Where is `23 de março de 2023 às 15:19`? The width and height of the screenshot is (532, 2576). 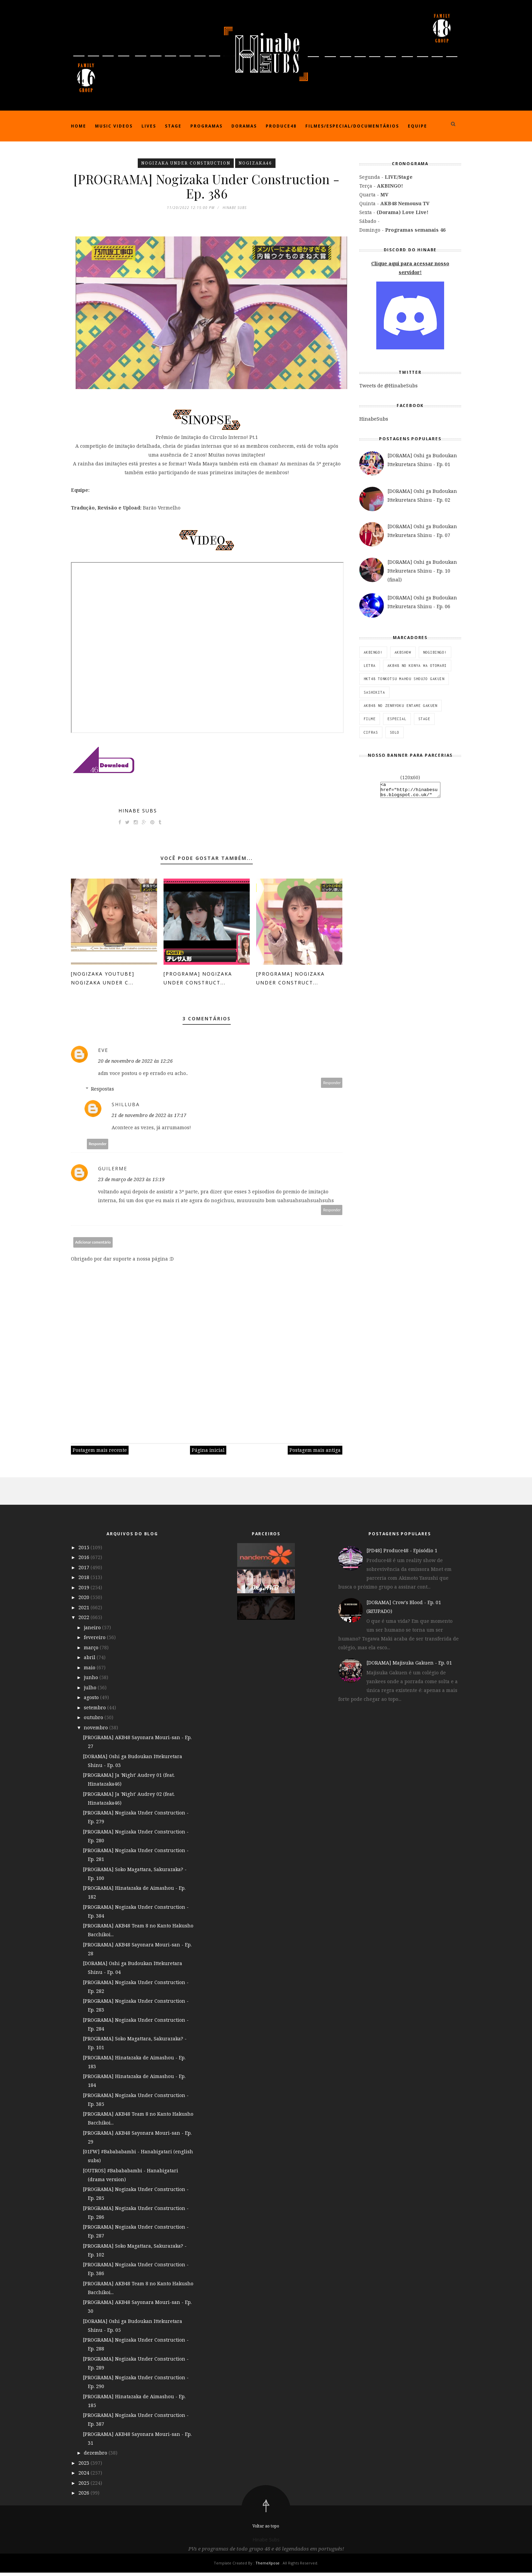 23 de março de 2023 às 15:19 is located at coordinates (131, 1182).